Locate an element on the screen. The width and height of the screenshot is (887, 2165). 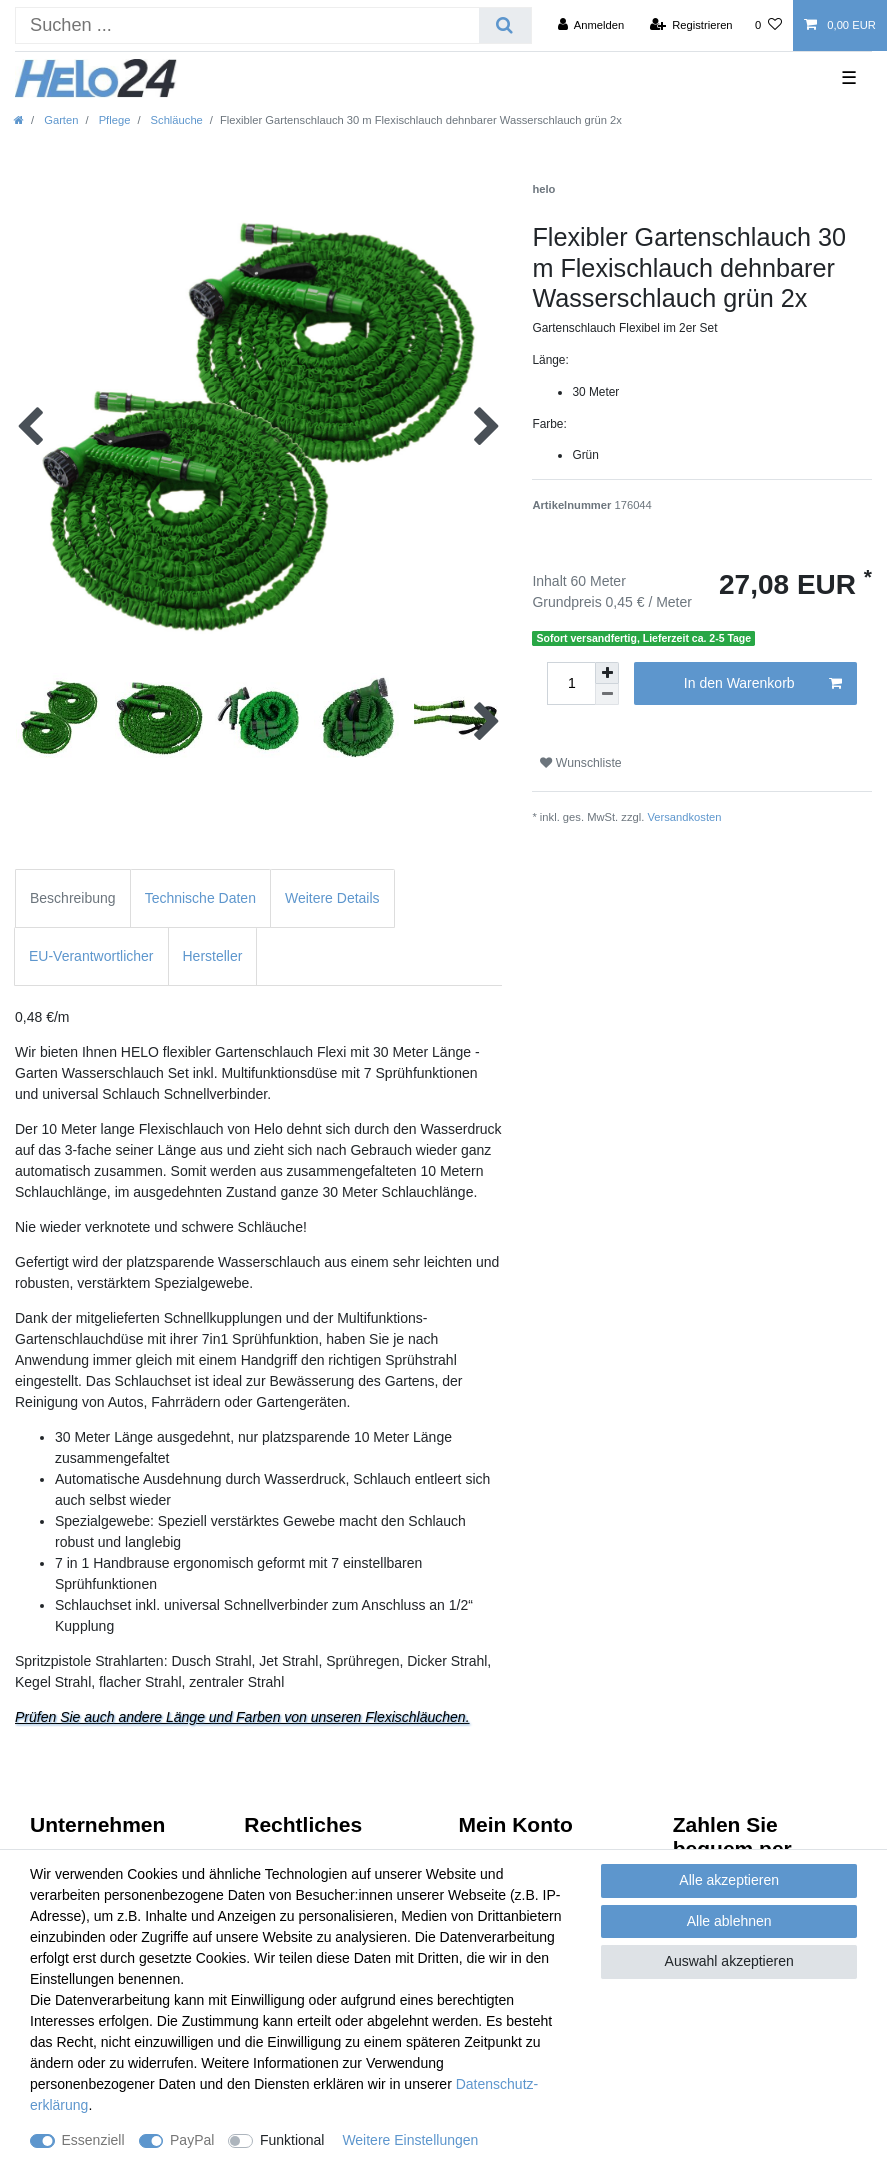
[Anmelden] is located at coordinates (591, 25).